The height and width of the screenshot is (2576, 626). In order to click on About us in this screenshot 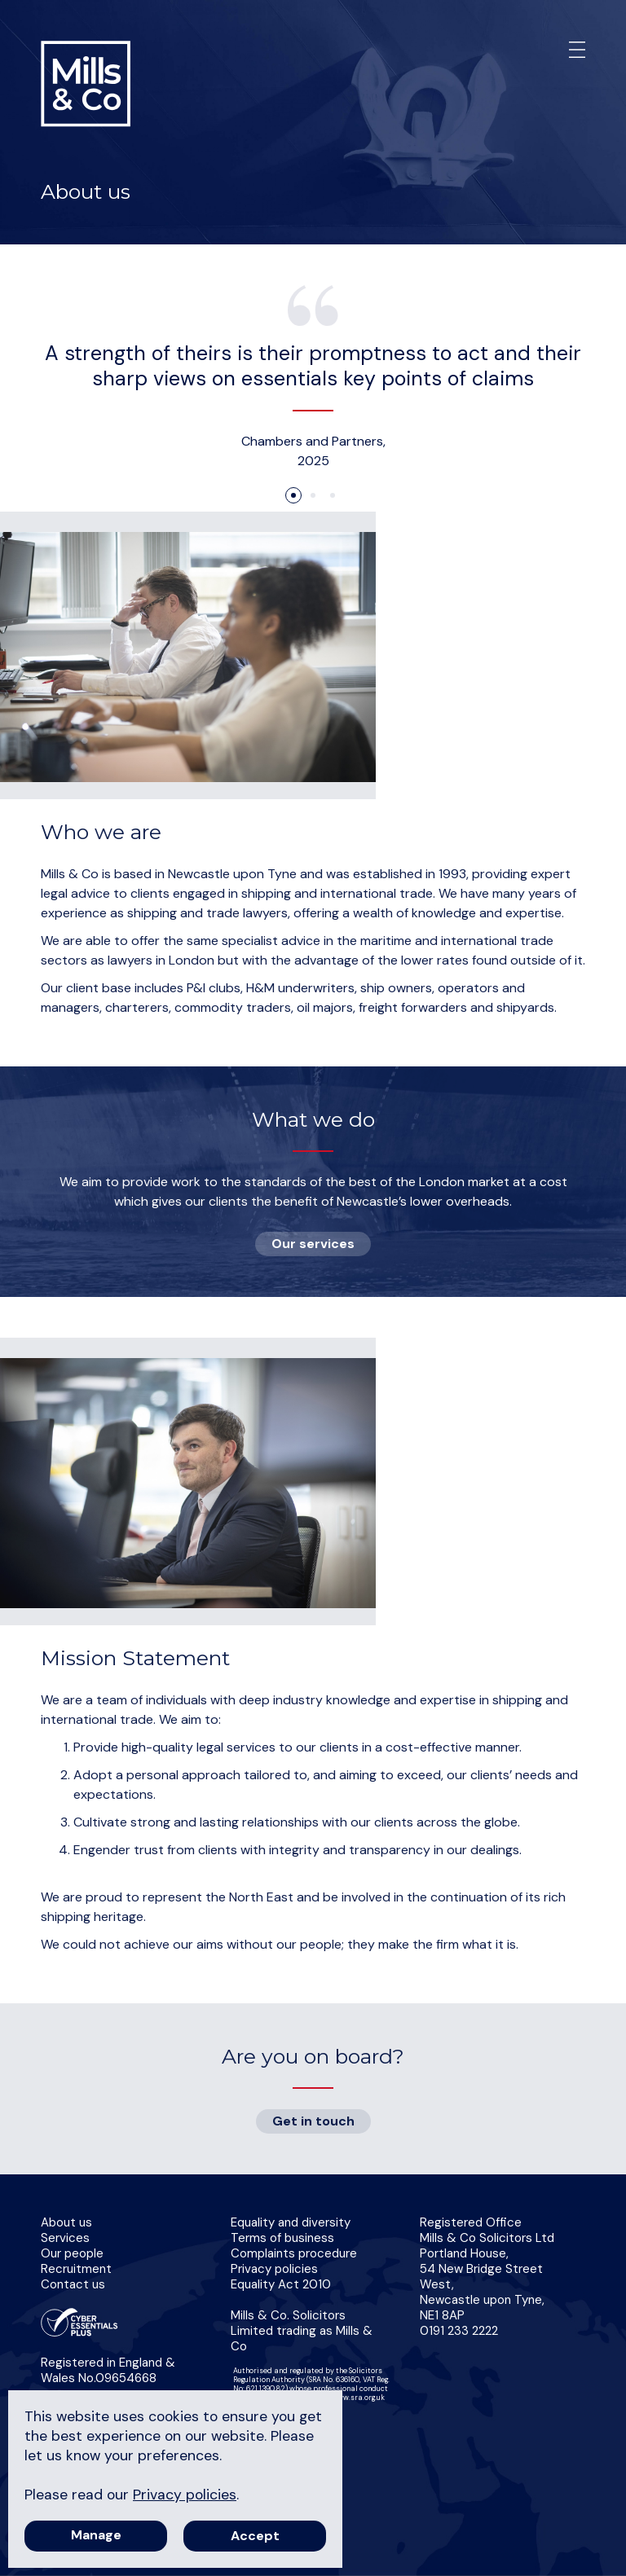, I will do `click(66, 2222)`.